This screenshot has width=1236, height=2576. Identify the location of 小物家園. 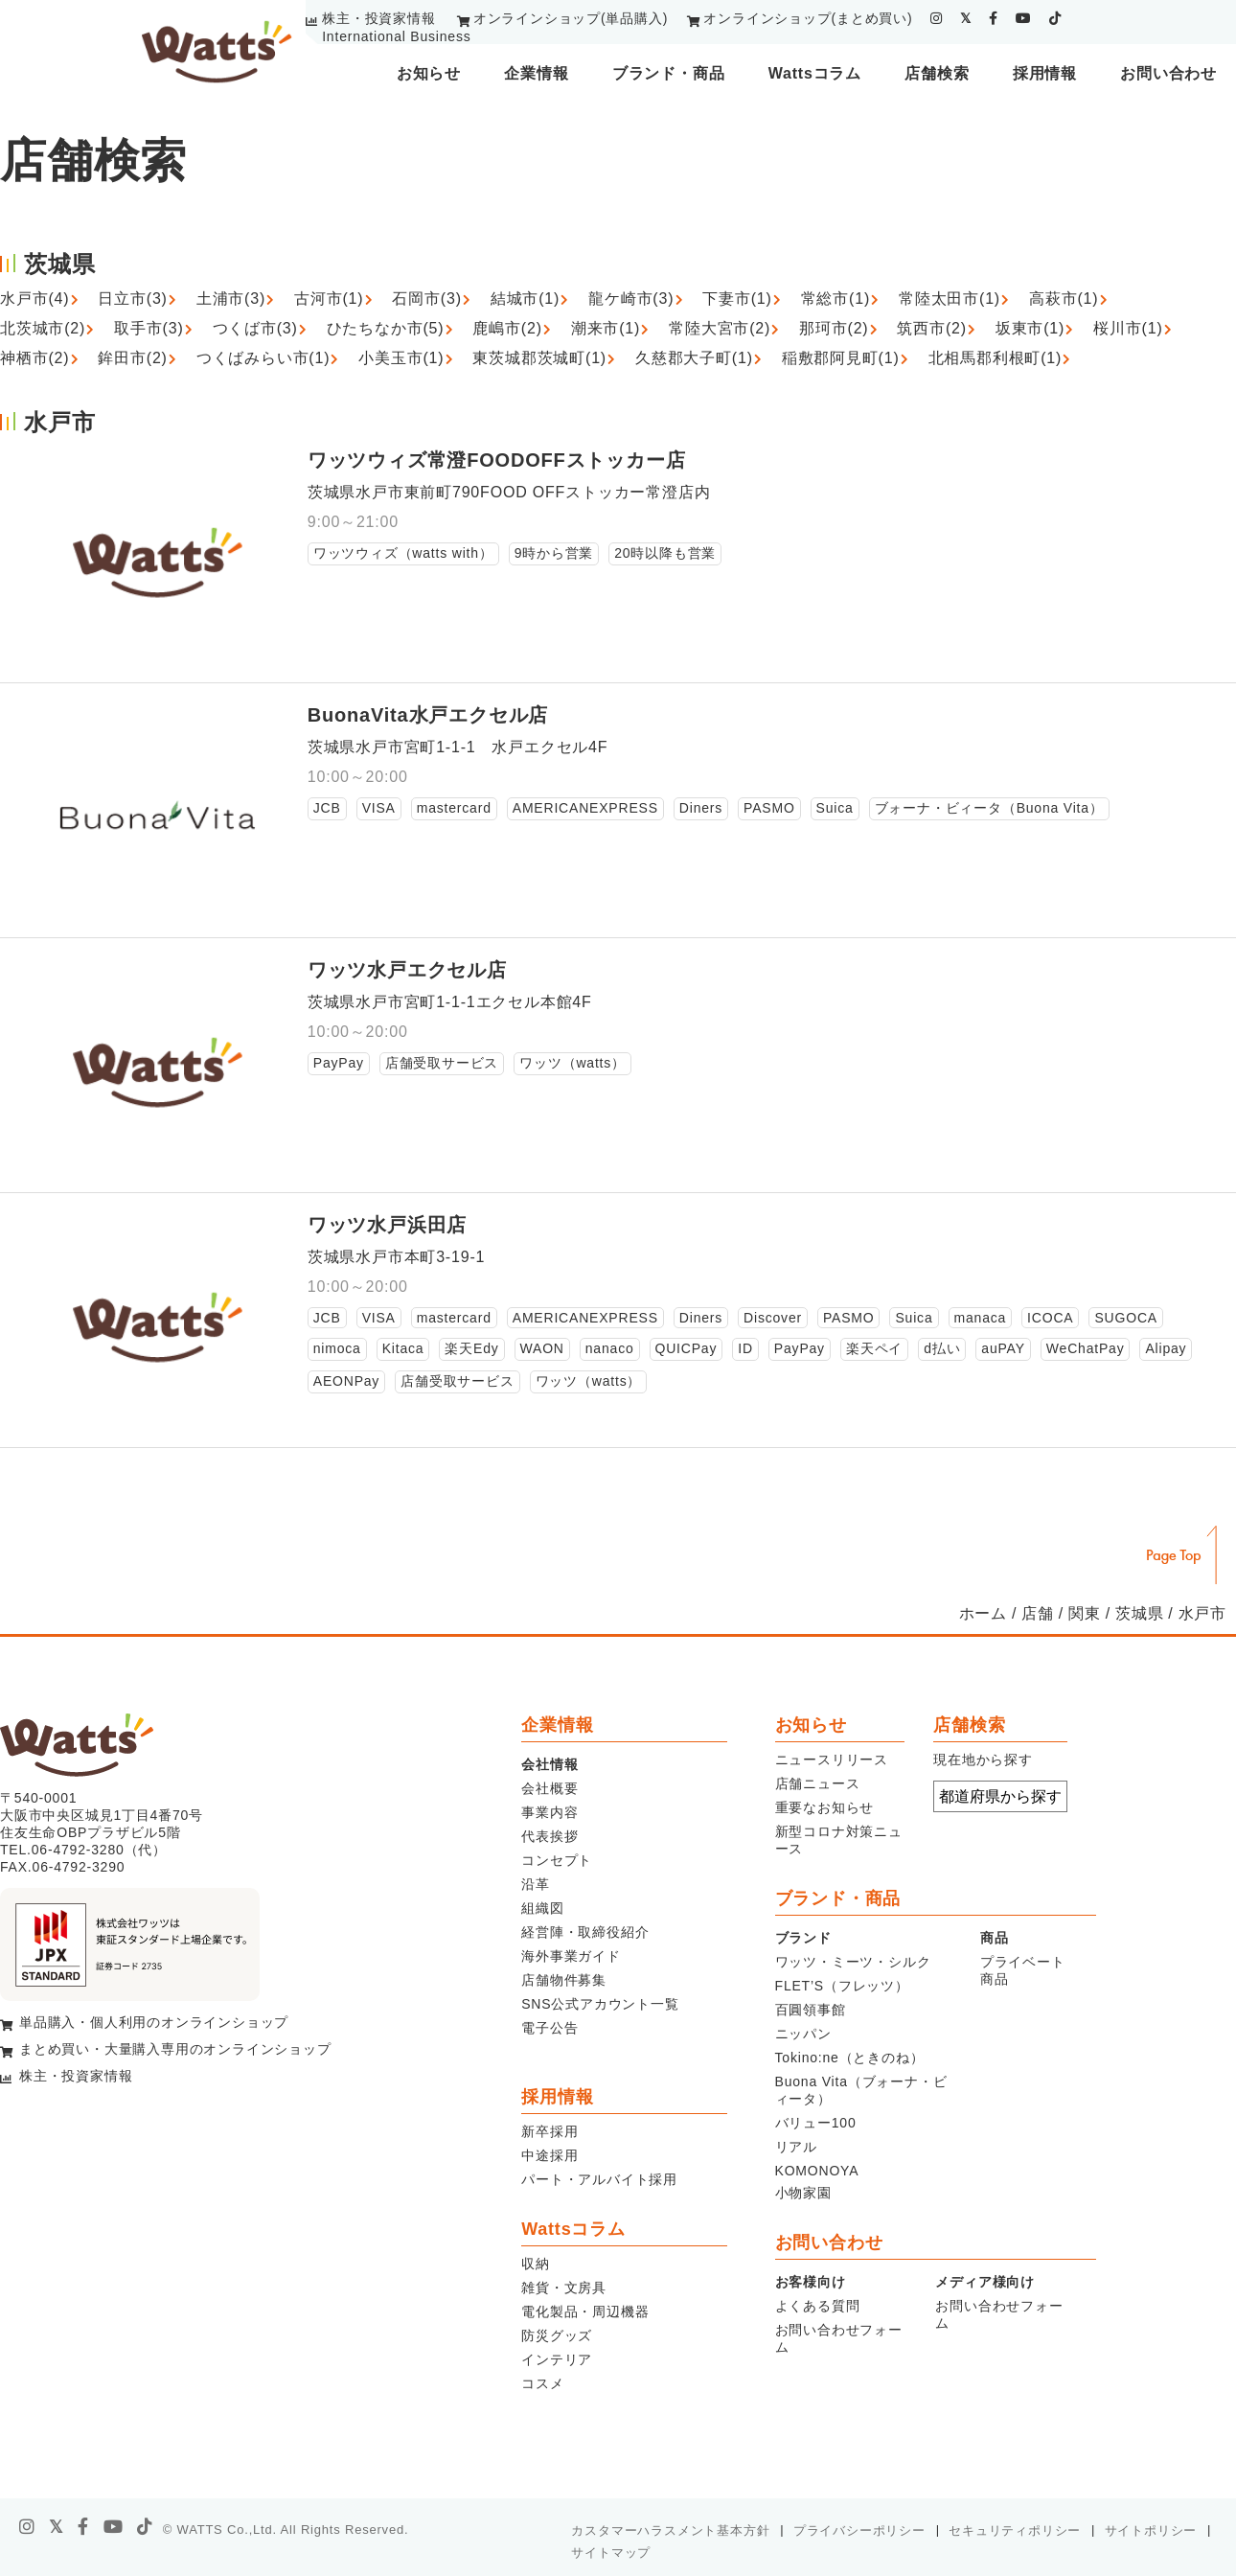
(803, 2192).